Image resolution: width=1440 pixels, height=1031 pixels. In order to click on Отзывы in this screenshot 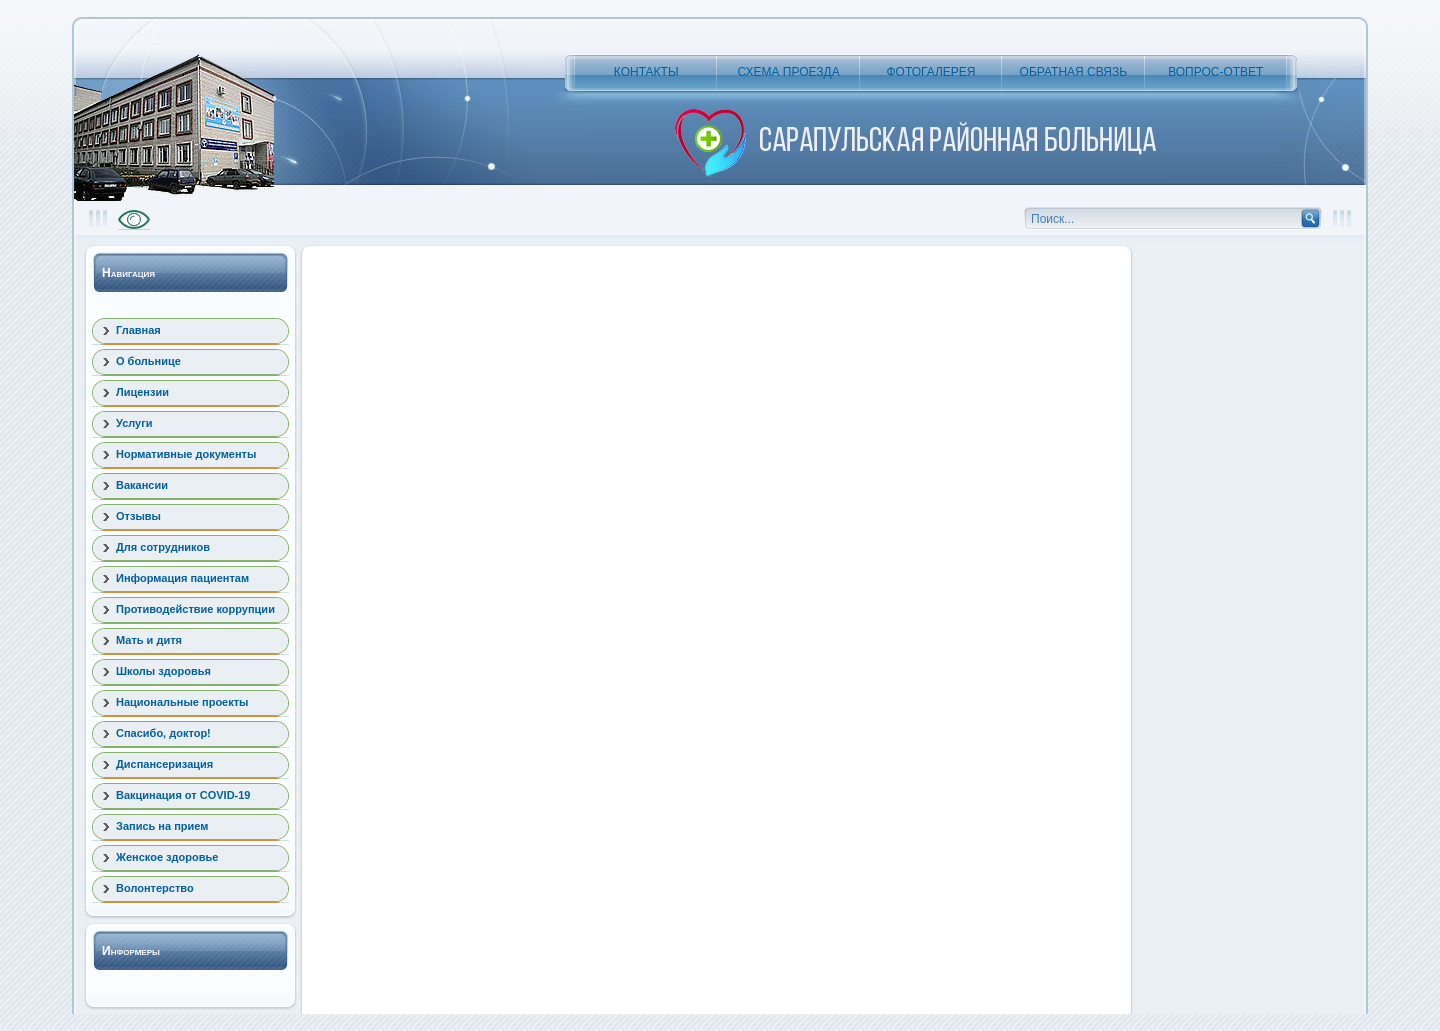, I will do `click(138, 516)`.